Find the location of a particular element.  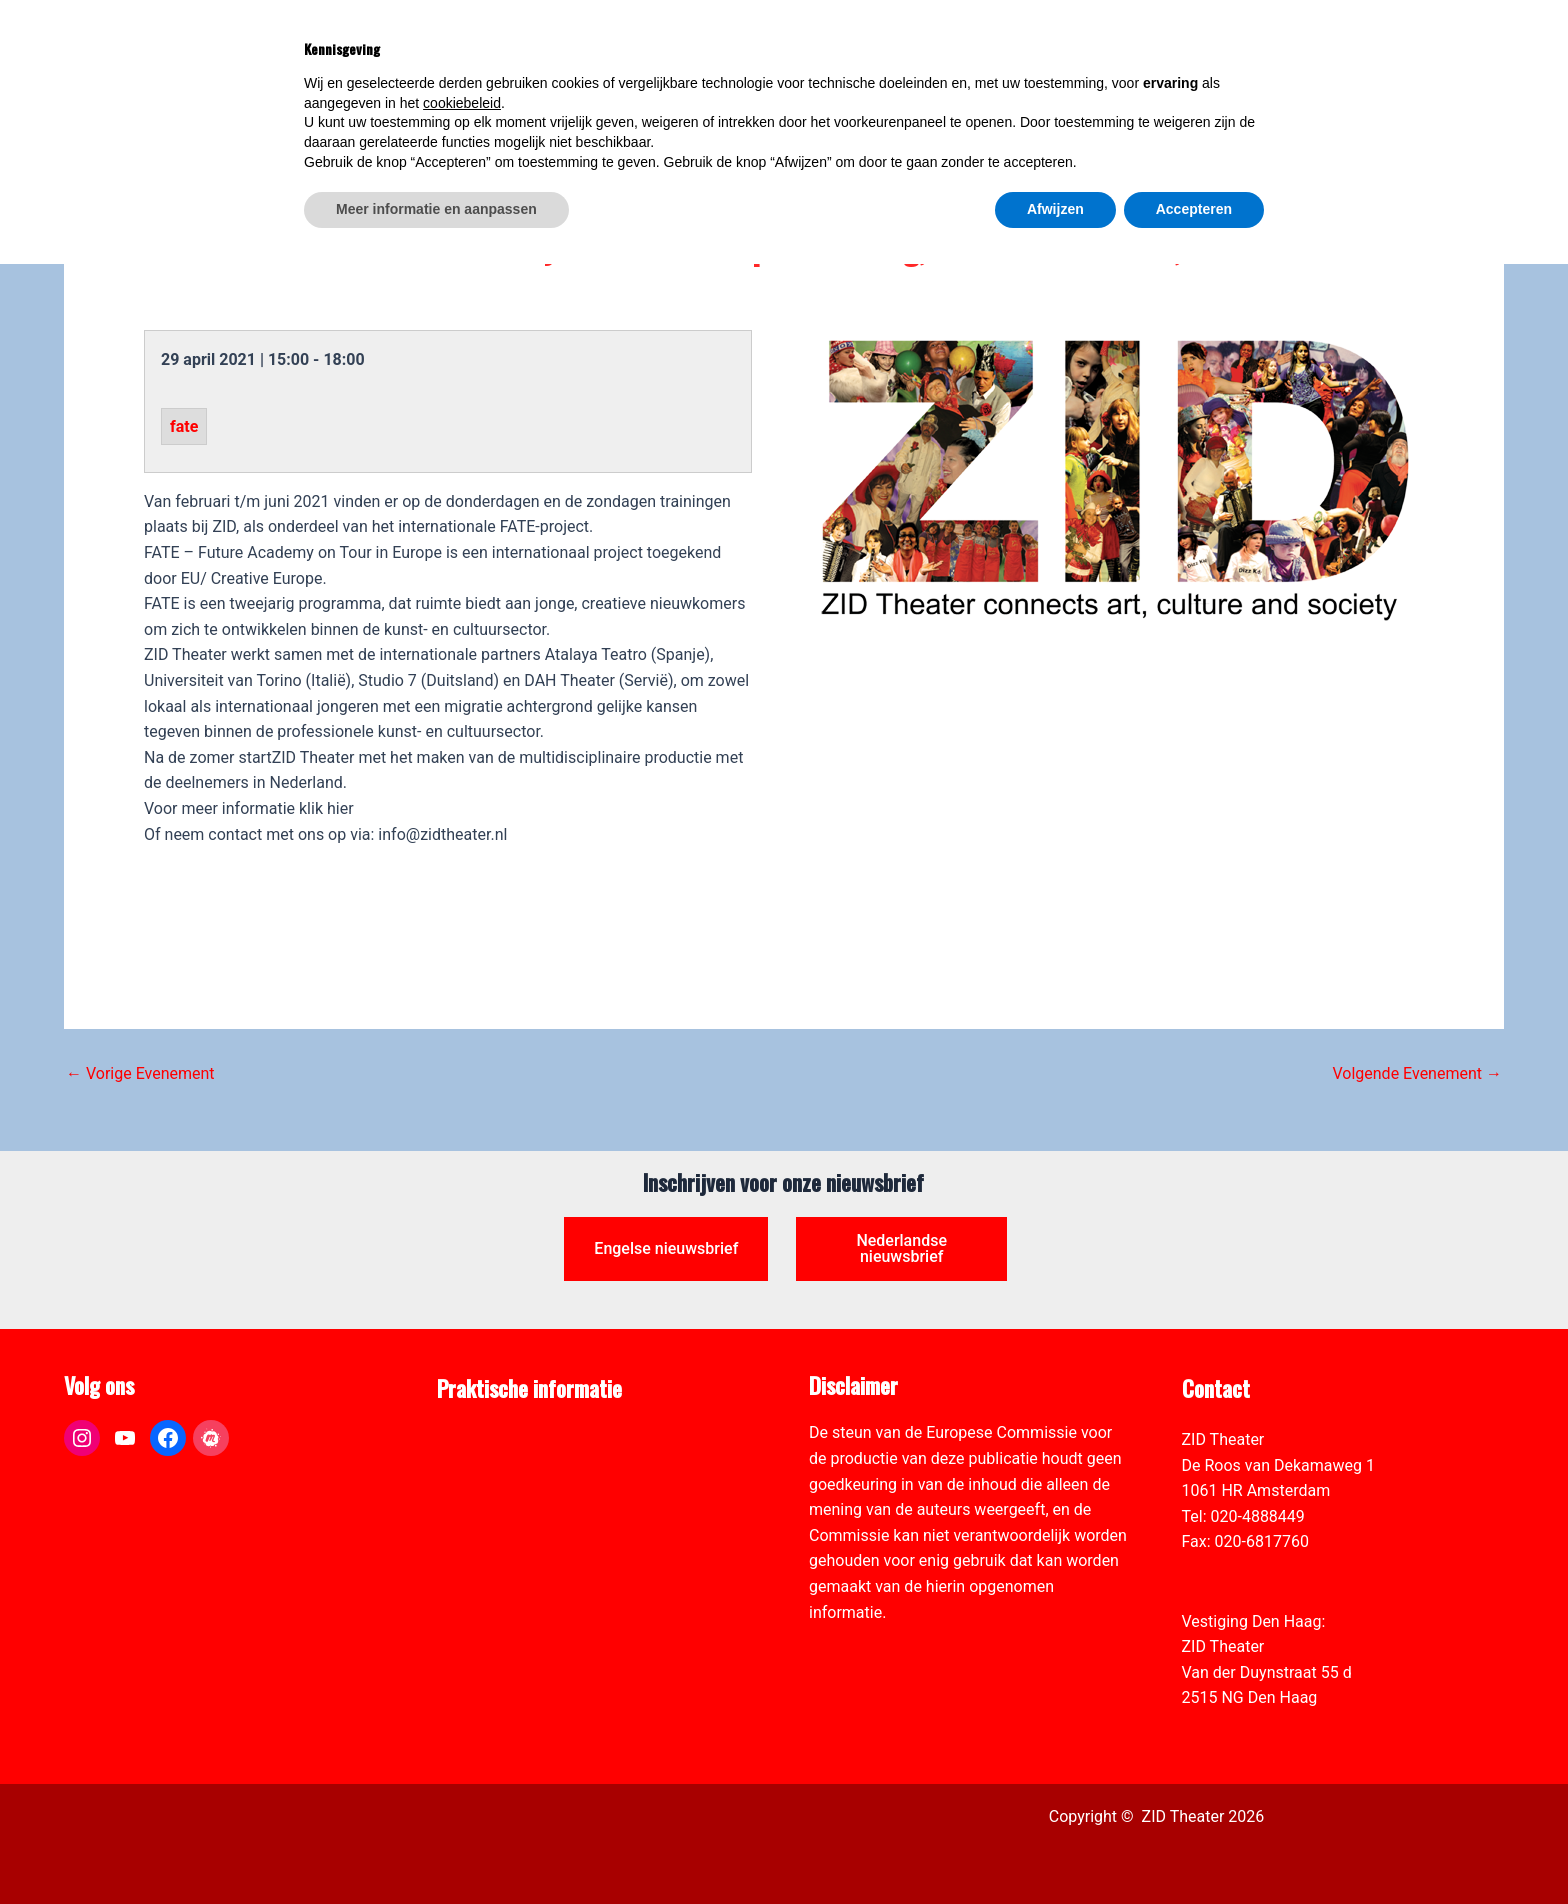

[Select Language] is located at coordinates (1301, 46).